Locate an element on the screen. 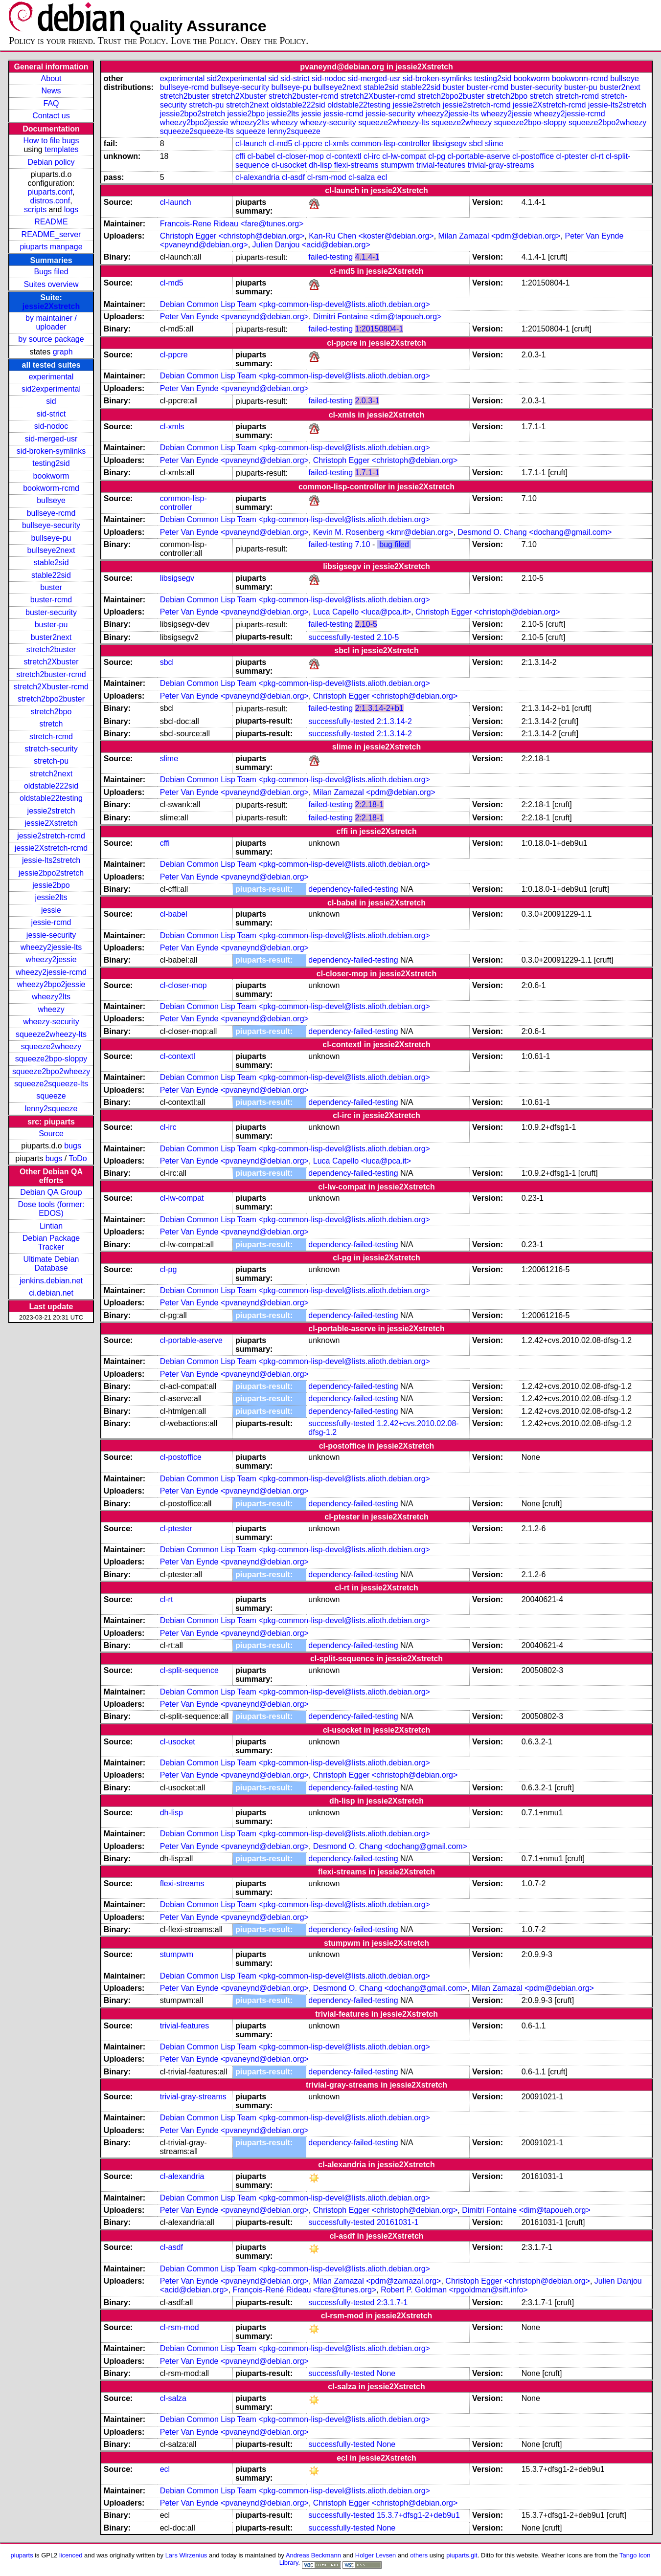 Image resolution: width=661 pixels, height=2576 pixels. bookworm-rcmd is located at coordinates (51, 488).